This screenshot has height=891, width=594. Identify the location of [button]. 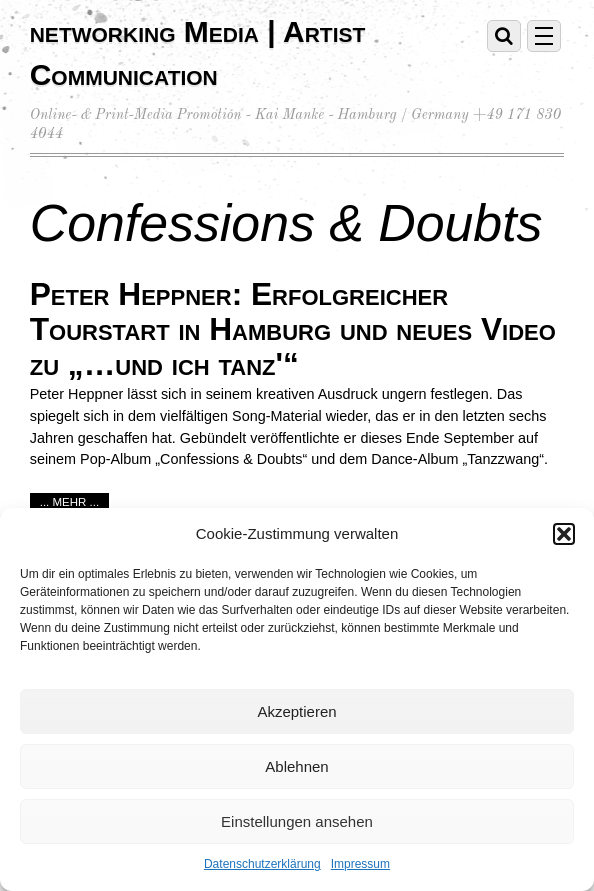
(564, 534).